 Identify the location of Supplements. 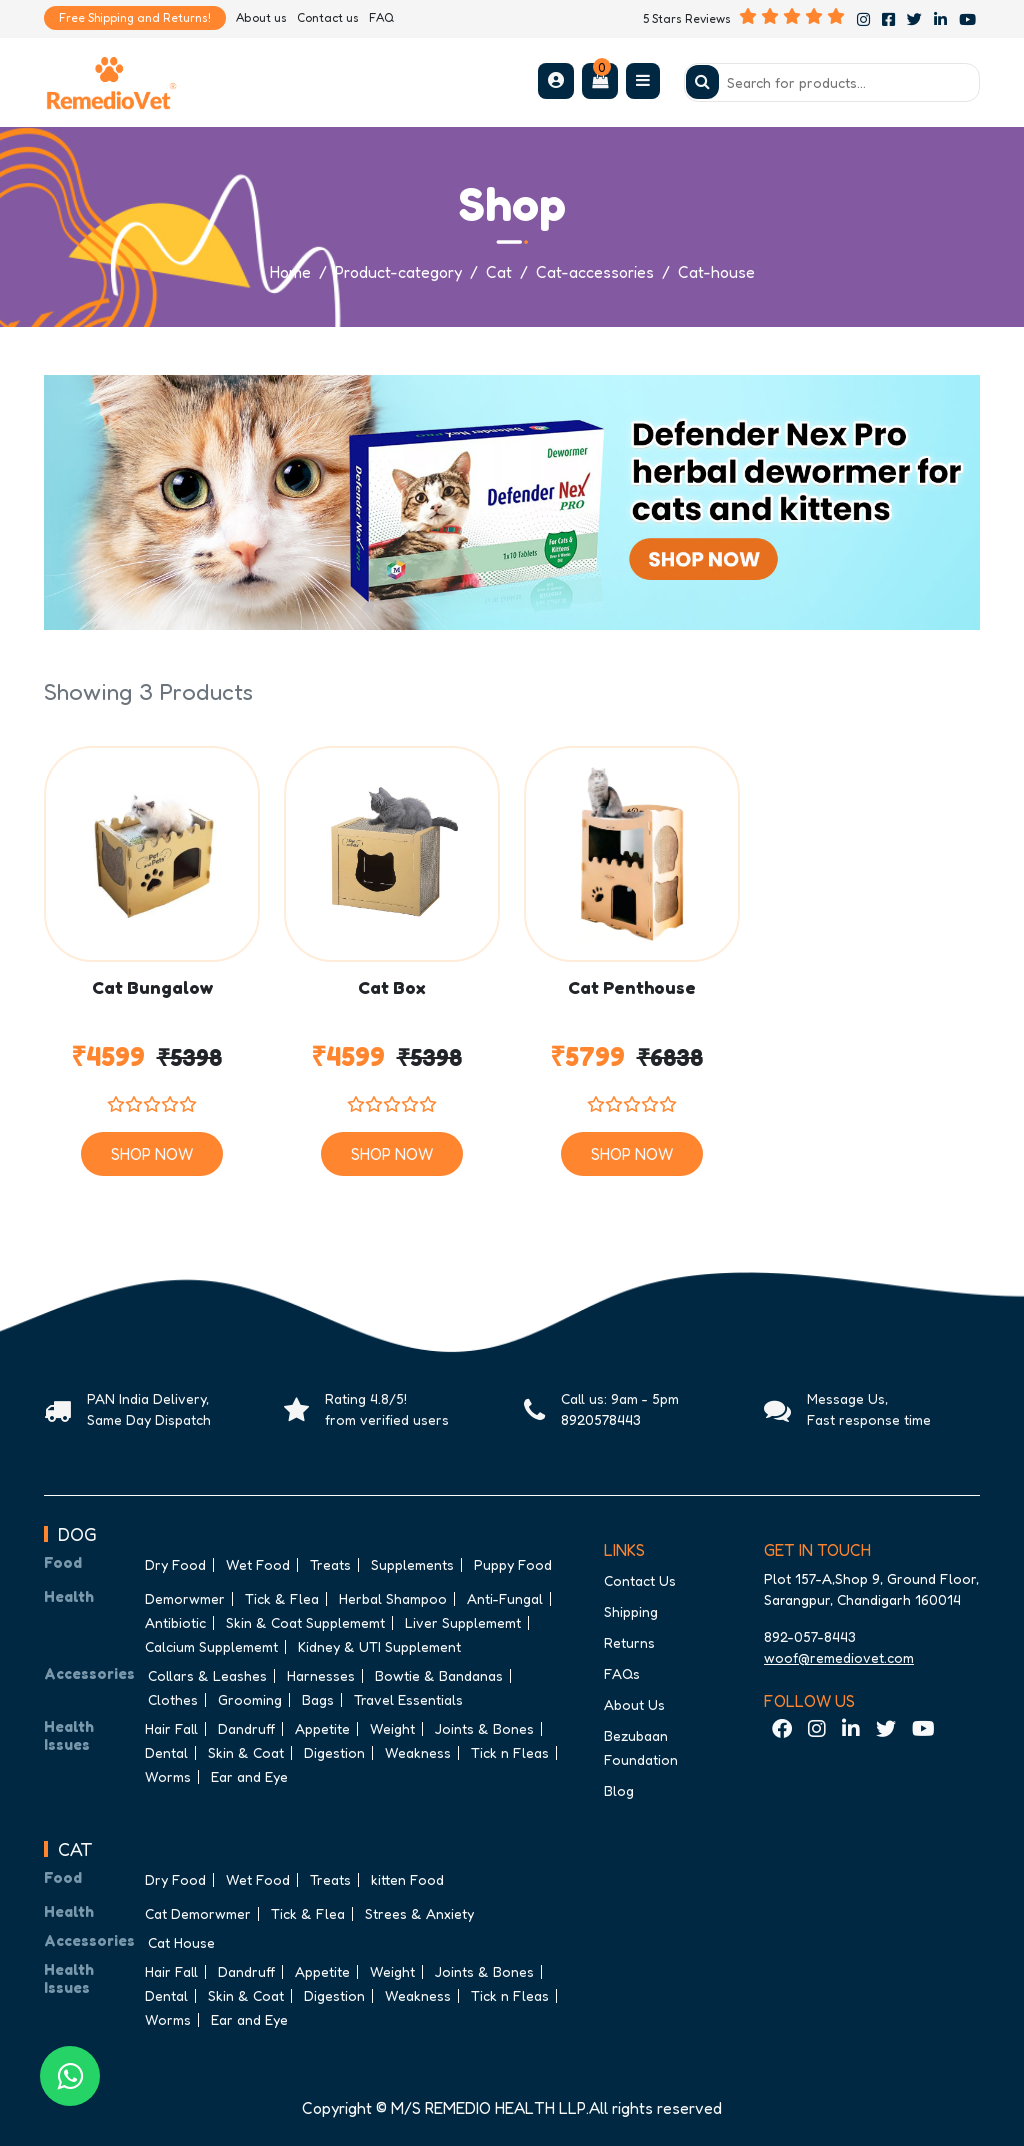
(412, 1564).